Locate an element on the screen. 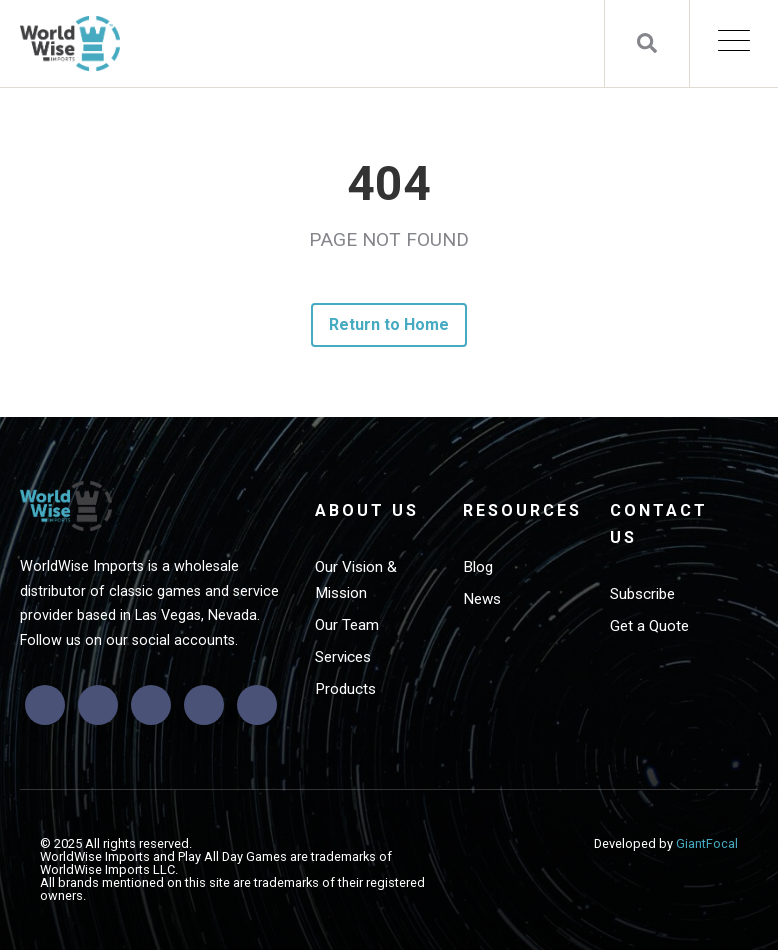 This screenshot has width=778, height=950. Services [menuitem] is located at coordinates (343, 657).